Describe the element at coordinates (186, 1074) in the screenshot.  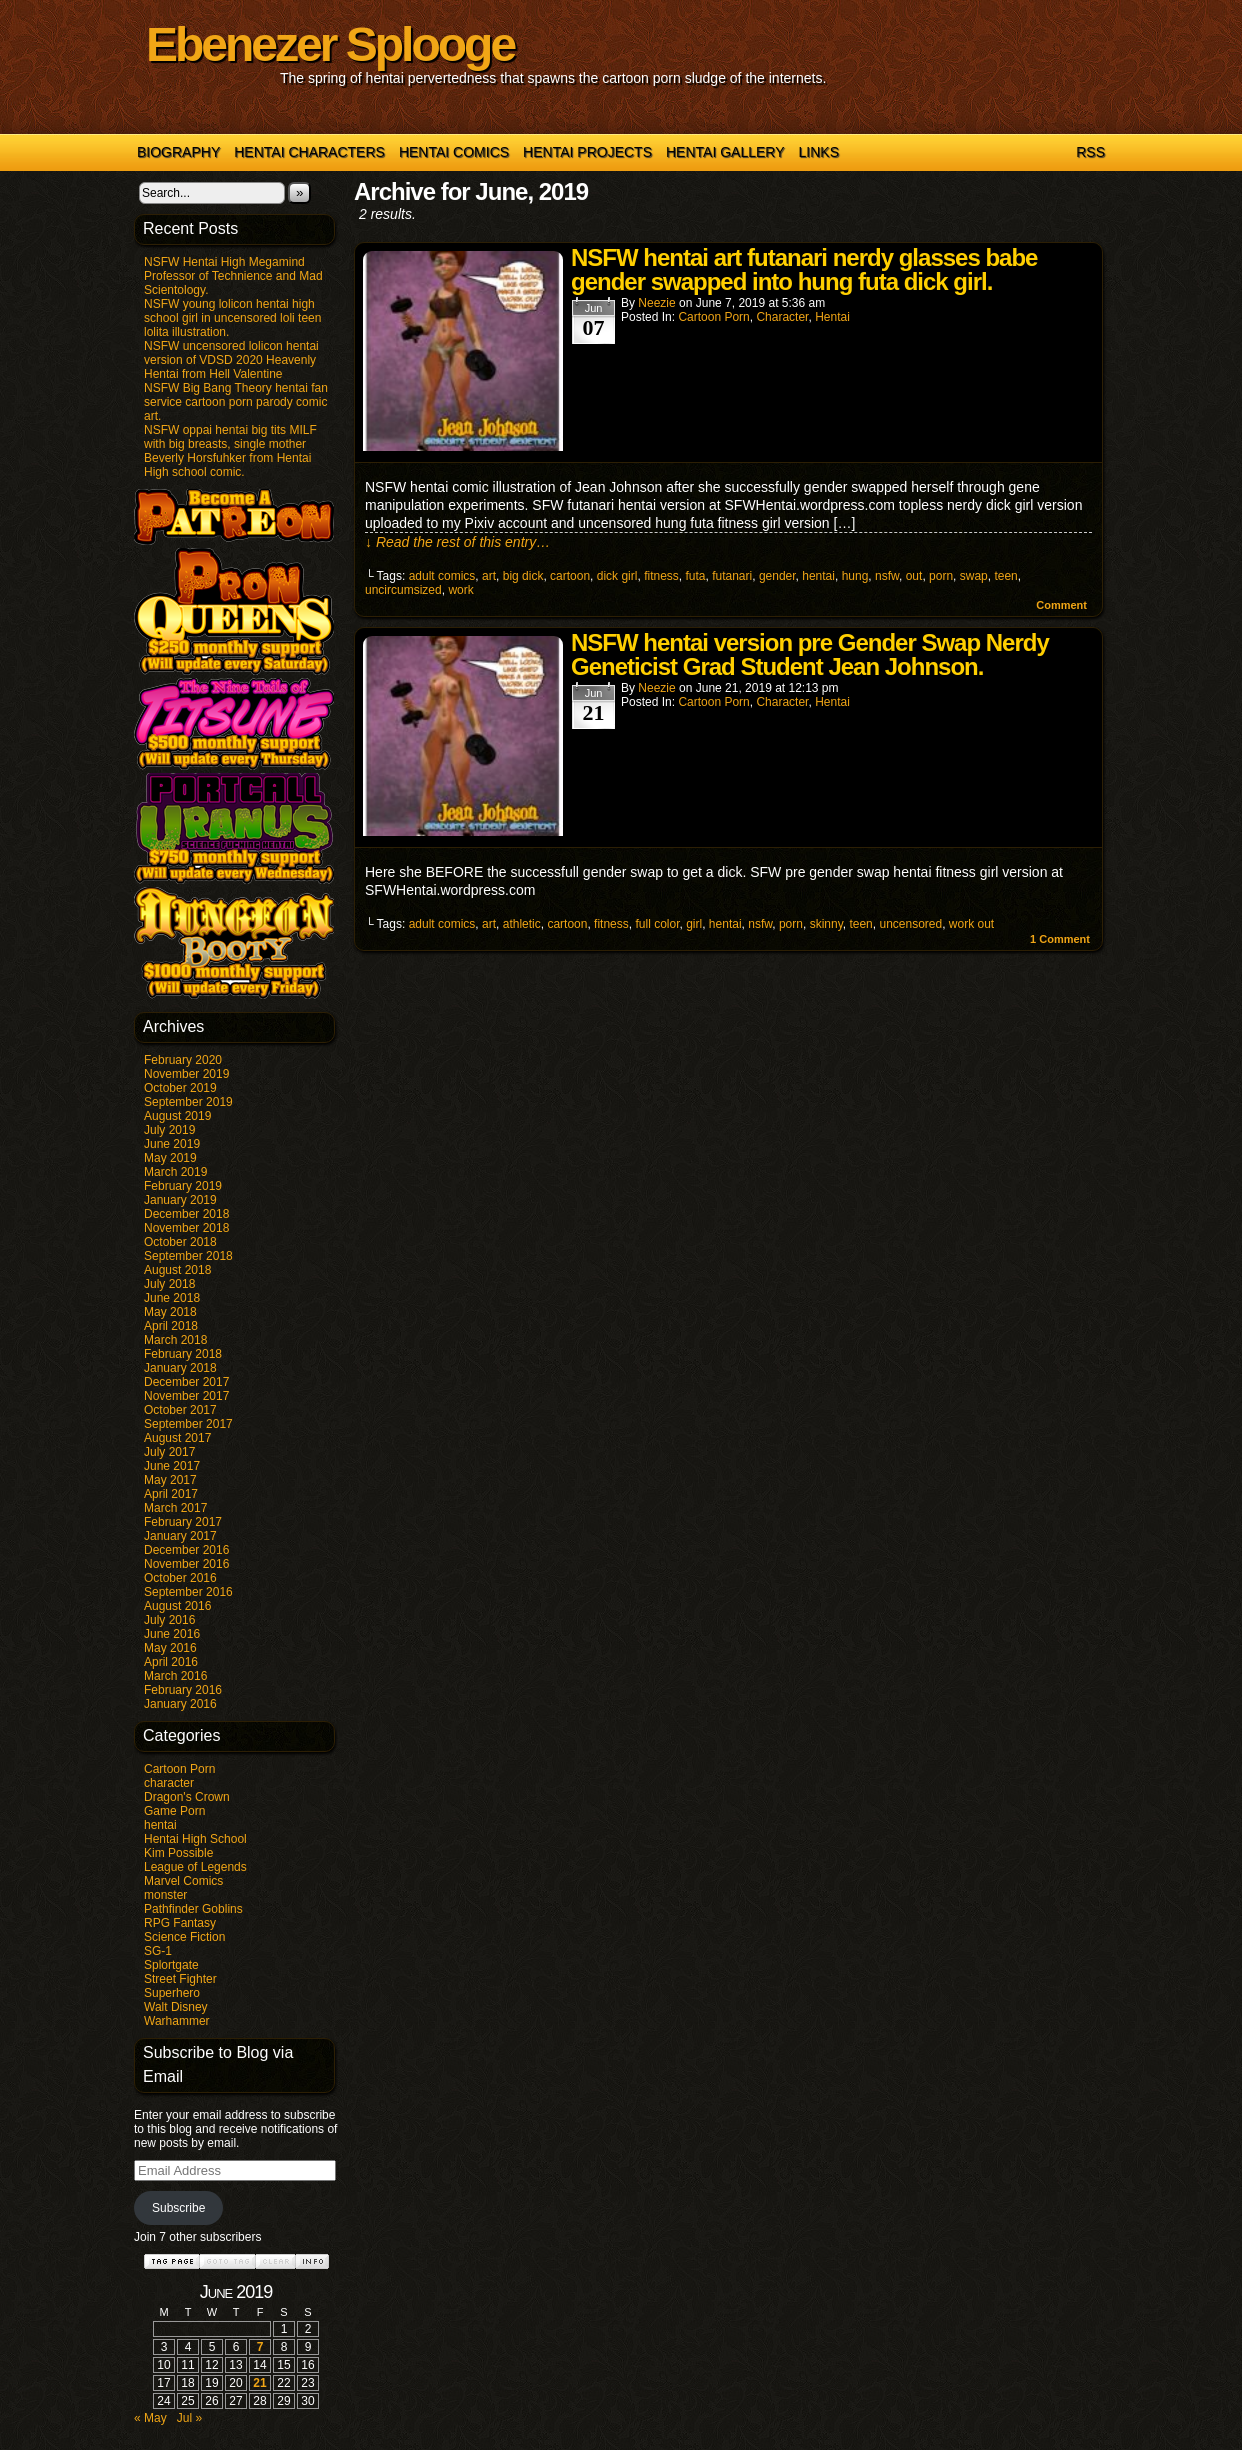
I see `November 2019` at that location.